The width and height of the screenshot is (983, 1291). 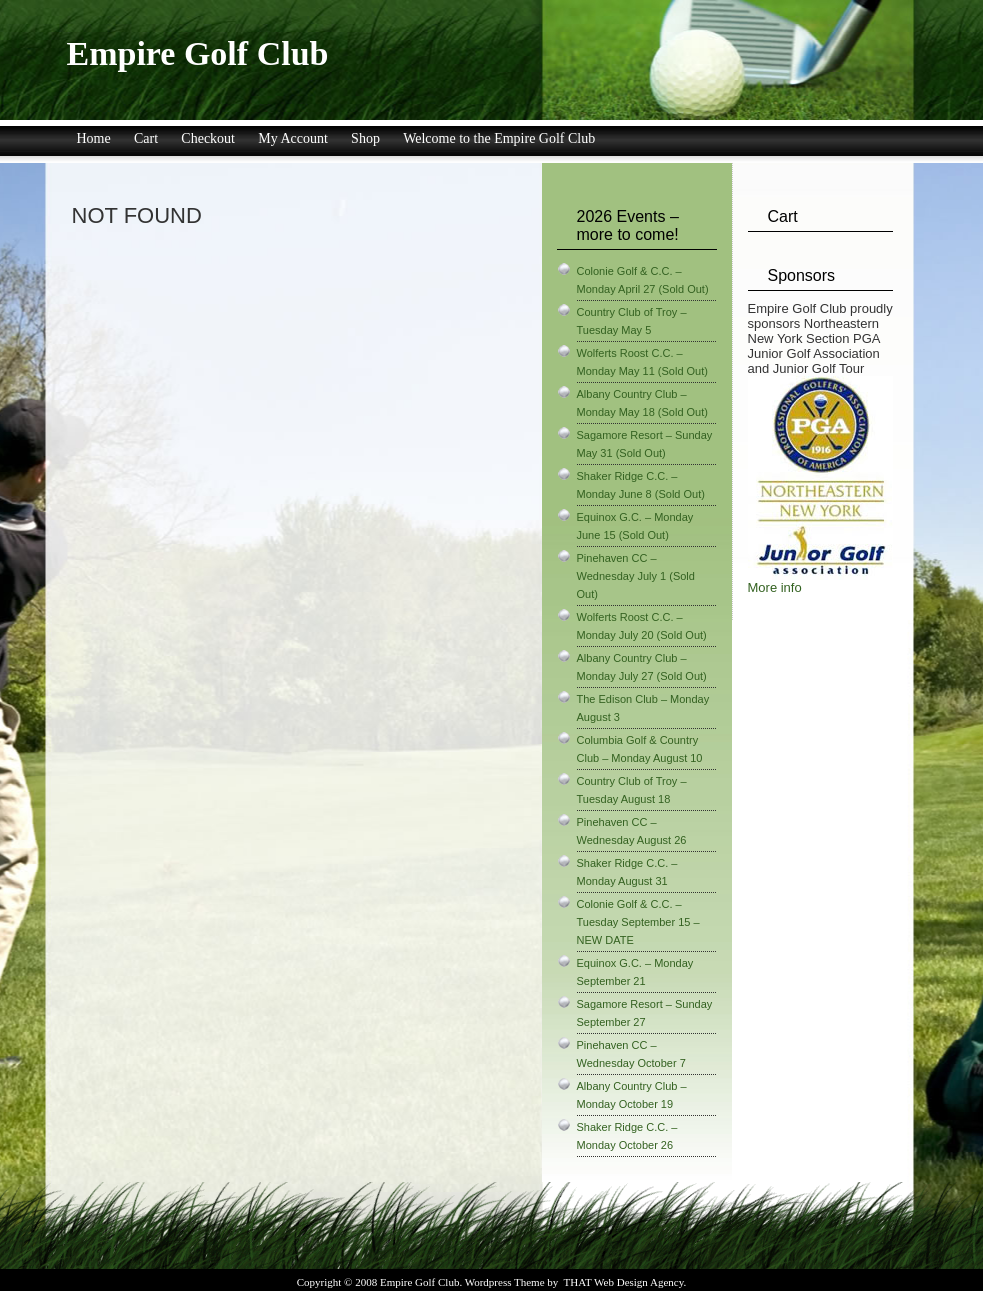 What do you see at coordinates (208, 138) in the screenshot?
I see `Checkout` at bounding box center [208, 138].